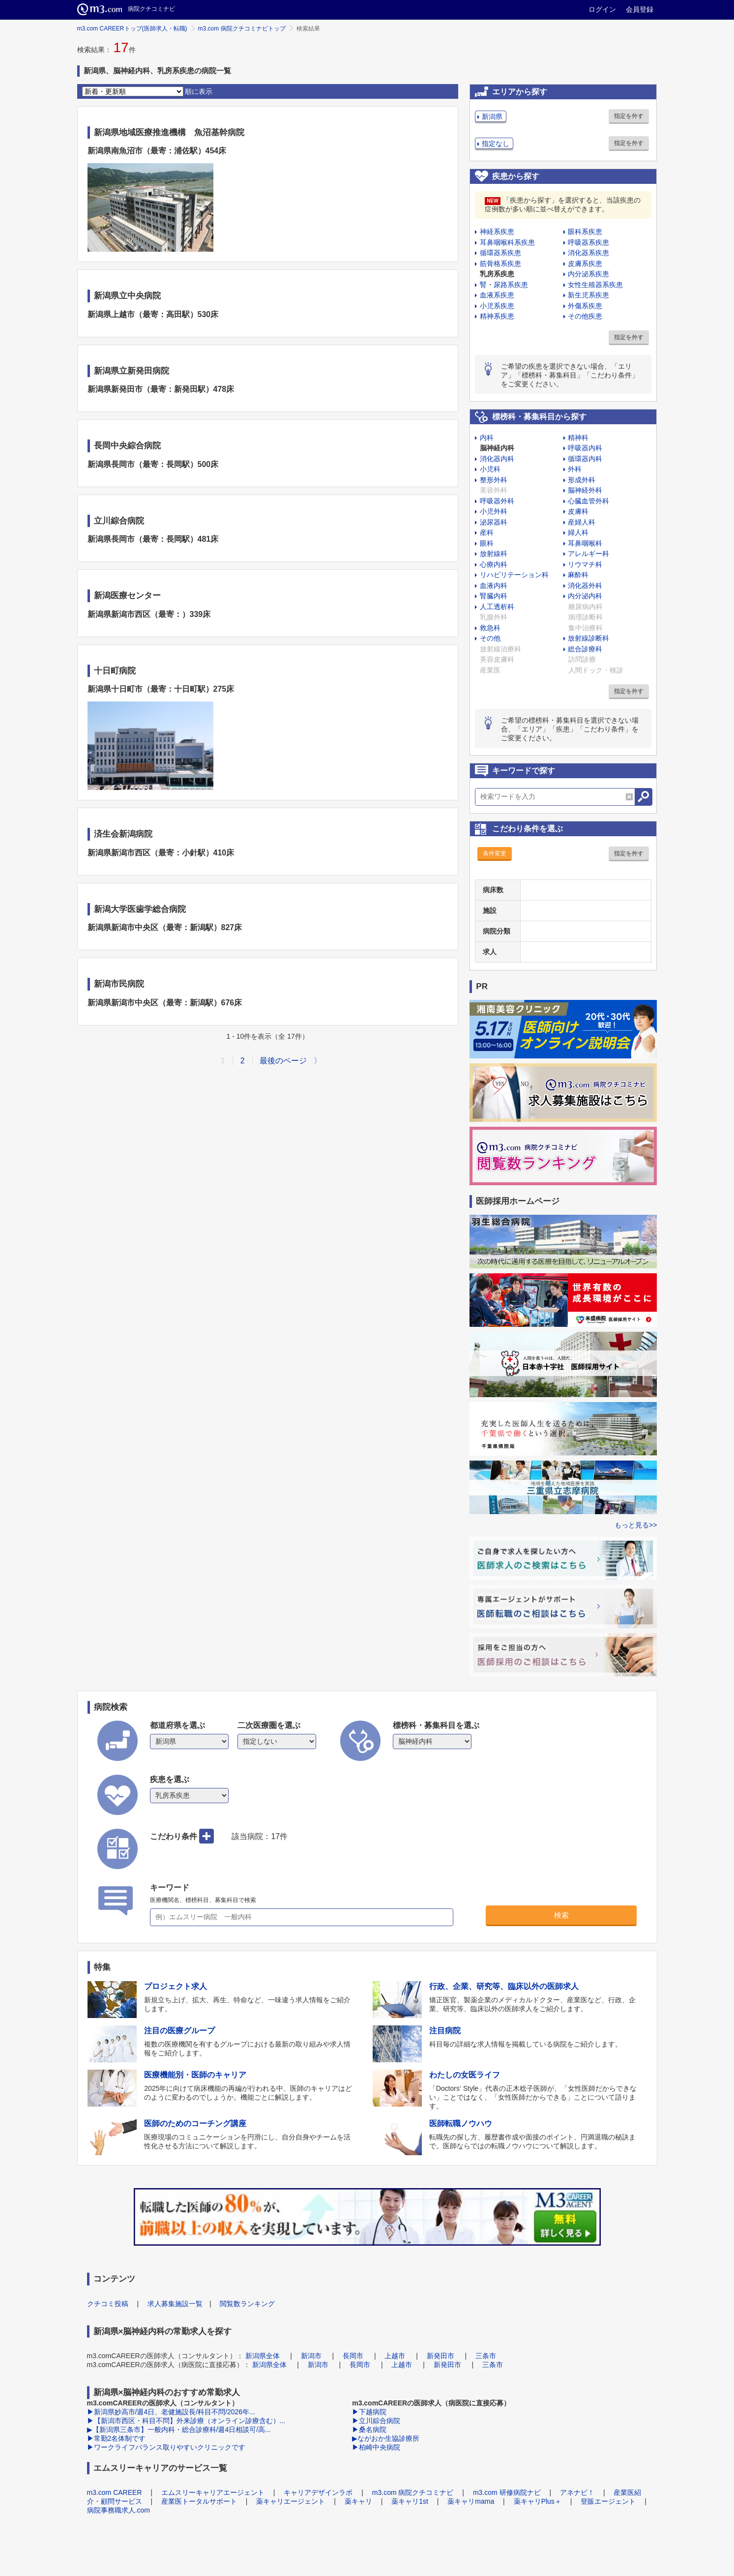  I want to click on 薬キャリエージェント, so click(290, 2501).